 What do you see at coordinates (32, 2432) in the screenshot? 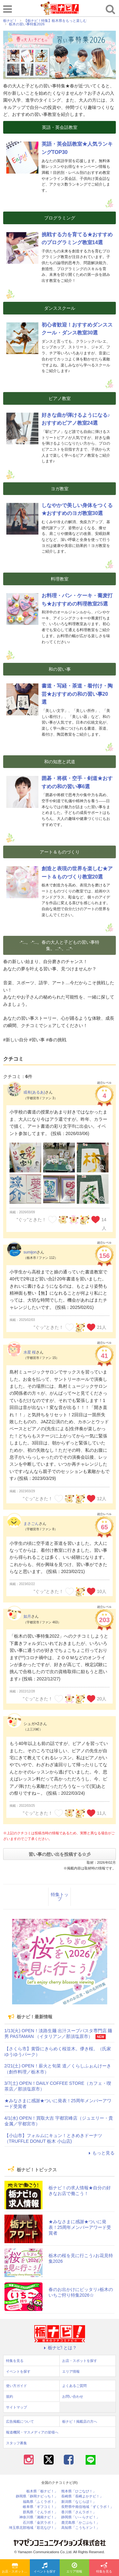
I see `報道機関・マスメディアの皆様へ` at bounding box center [32, 2432].